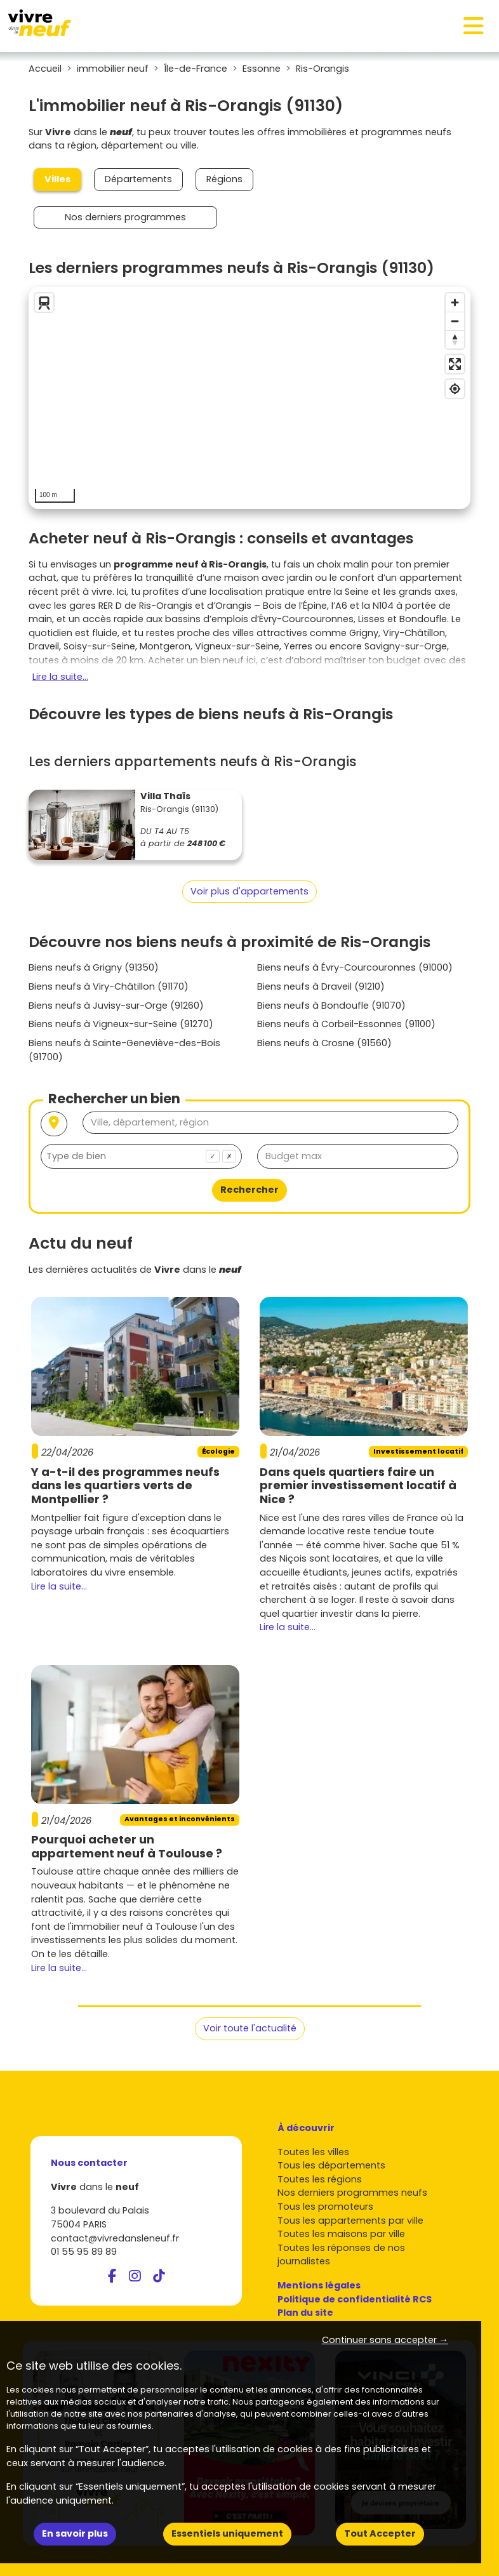 This screenshot has width=499, height=2576. What do you see at coordinates (380, 2533) in the screenshot?
I see `Tout Accepter` at bounding box center [380, 2533].